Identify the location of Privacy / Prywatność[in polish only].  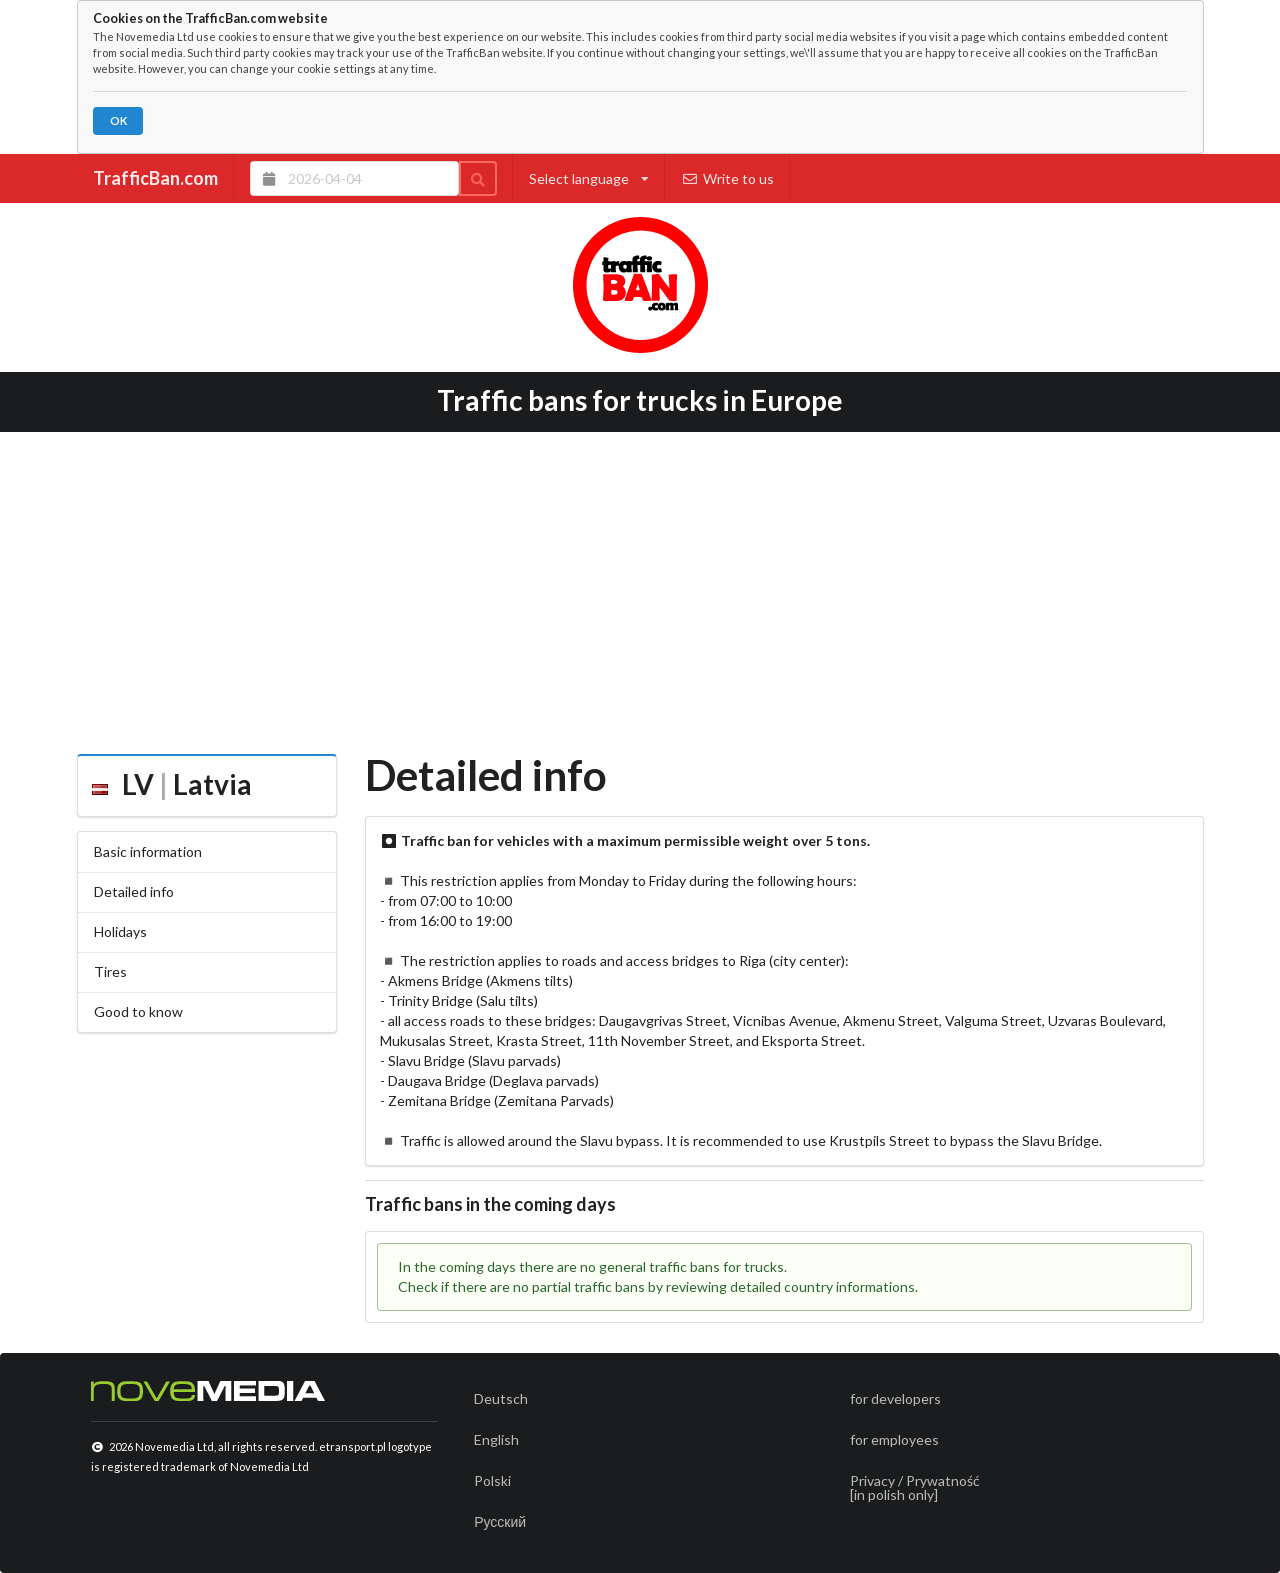
(915, 1487).